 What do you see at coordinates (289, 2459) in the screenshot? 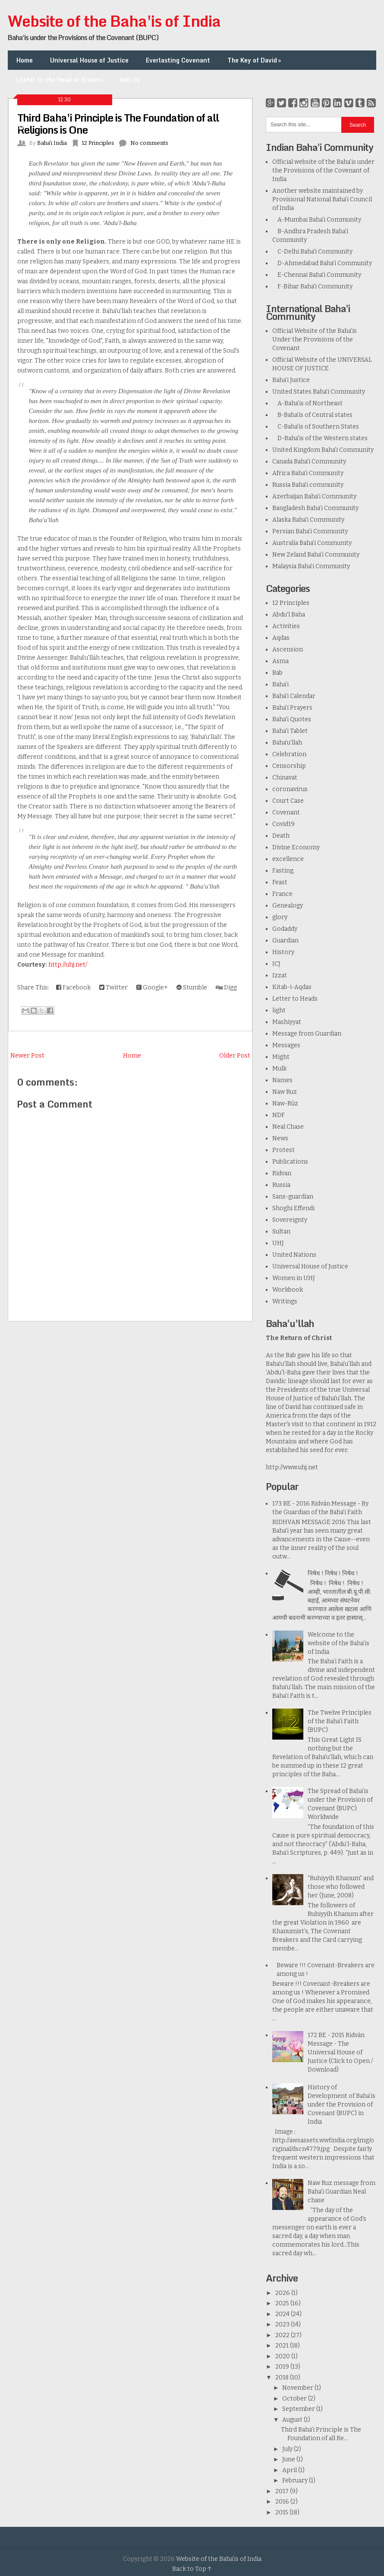
I see `June` at bounding box center [289, 2459].